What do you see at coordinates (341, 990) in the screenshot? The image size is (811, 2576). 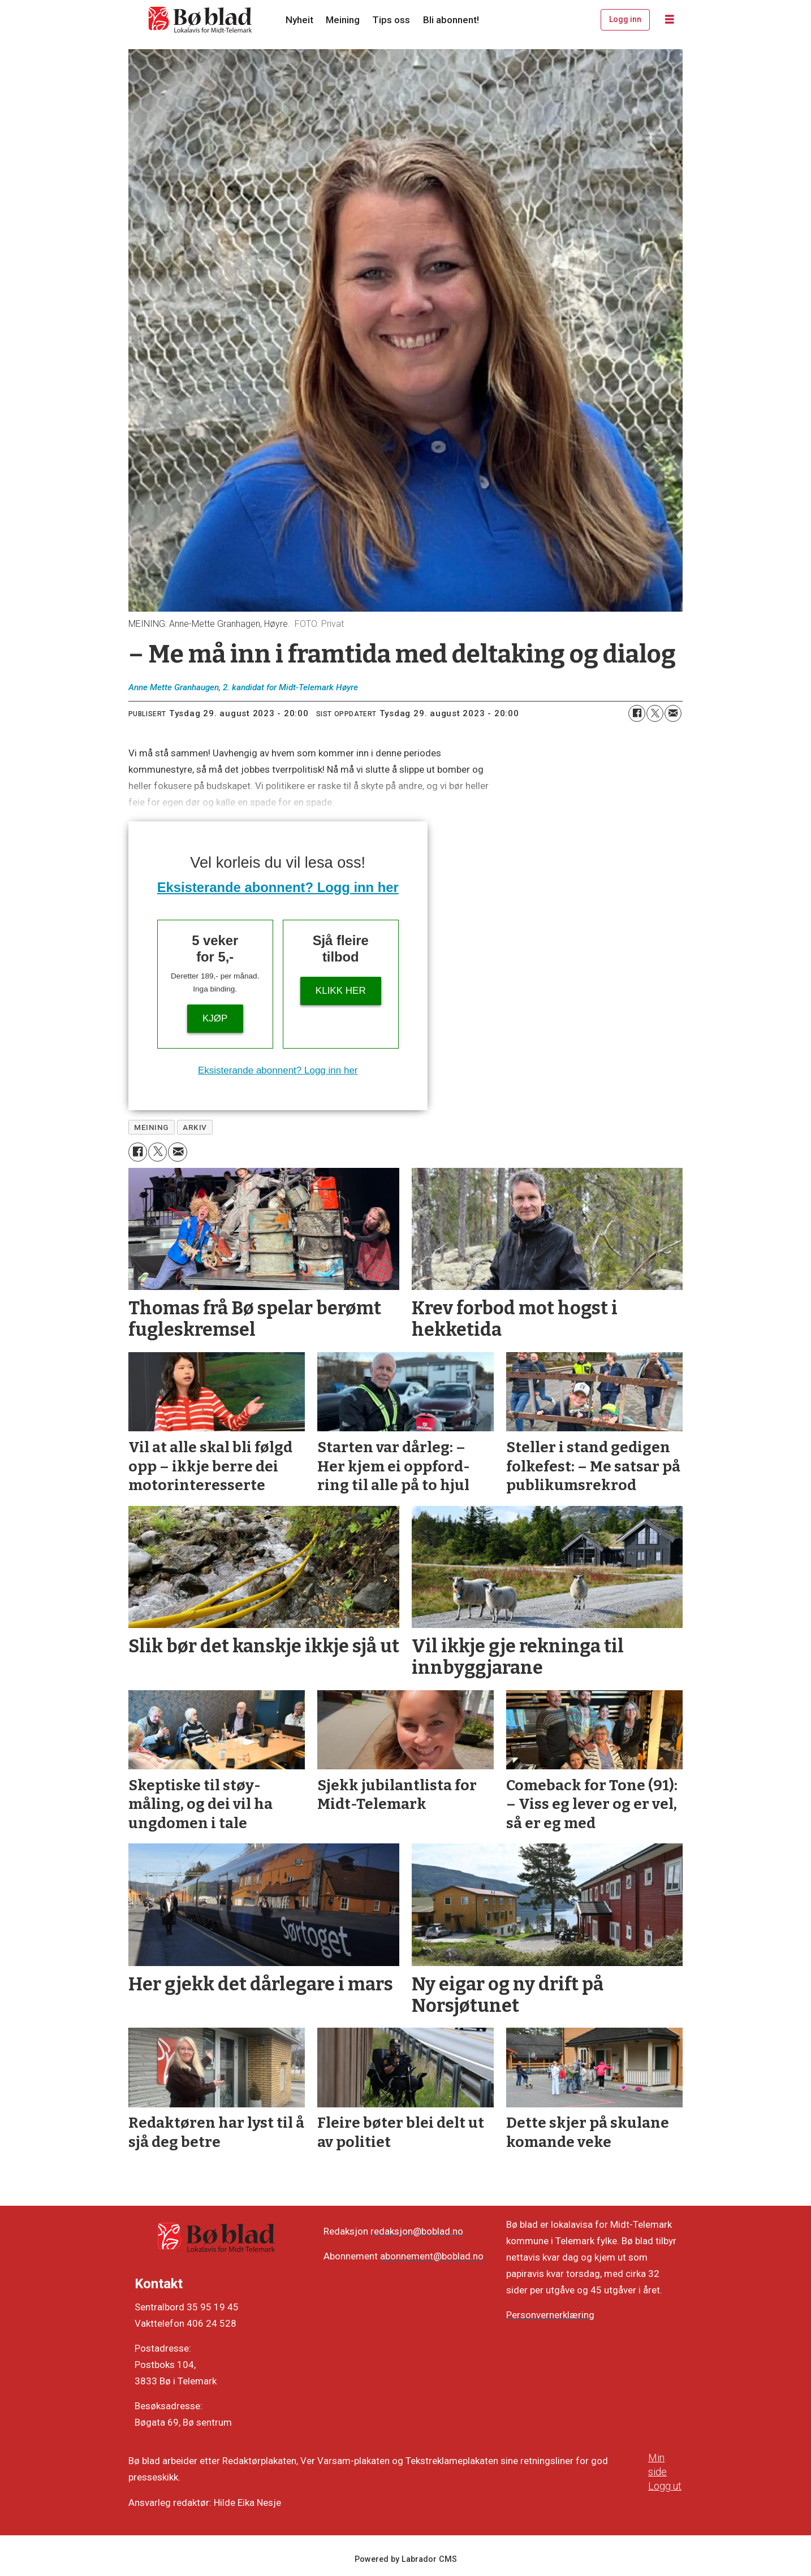 I see `KLIKK HER` at bounding box center [341, 990].